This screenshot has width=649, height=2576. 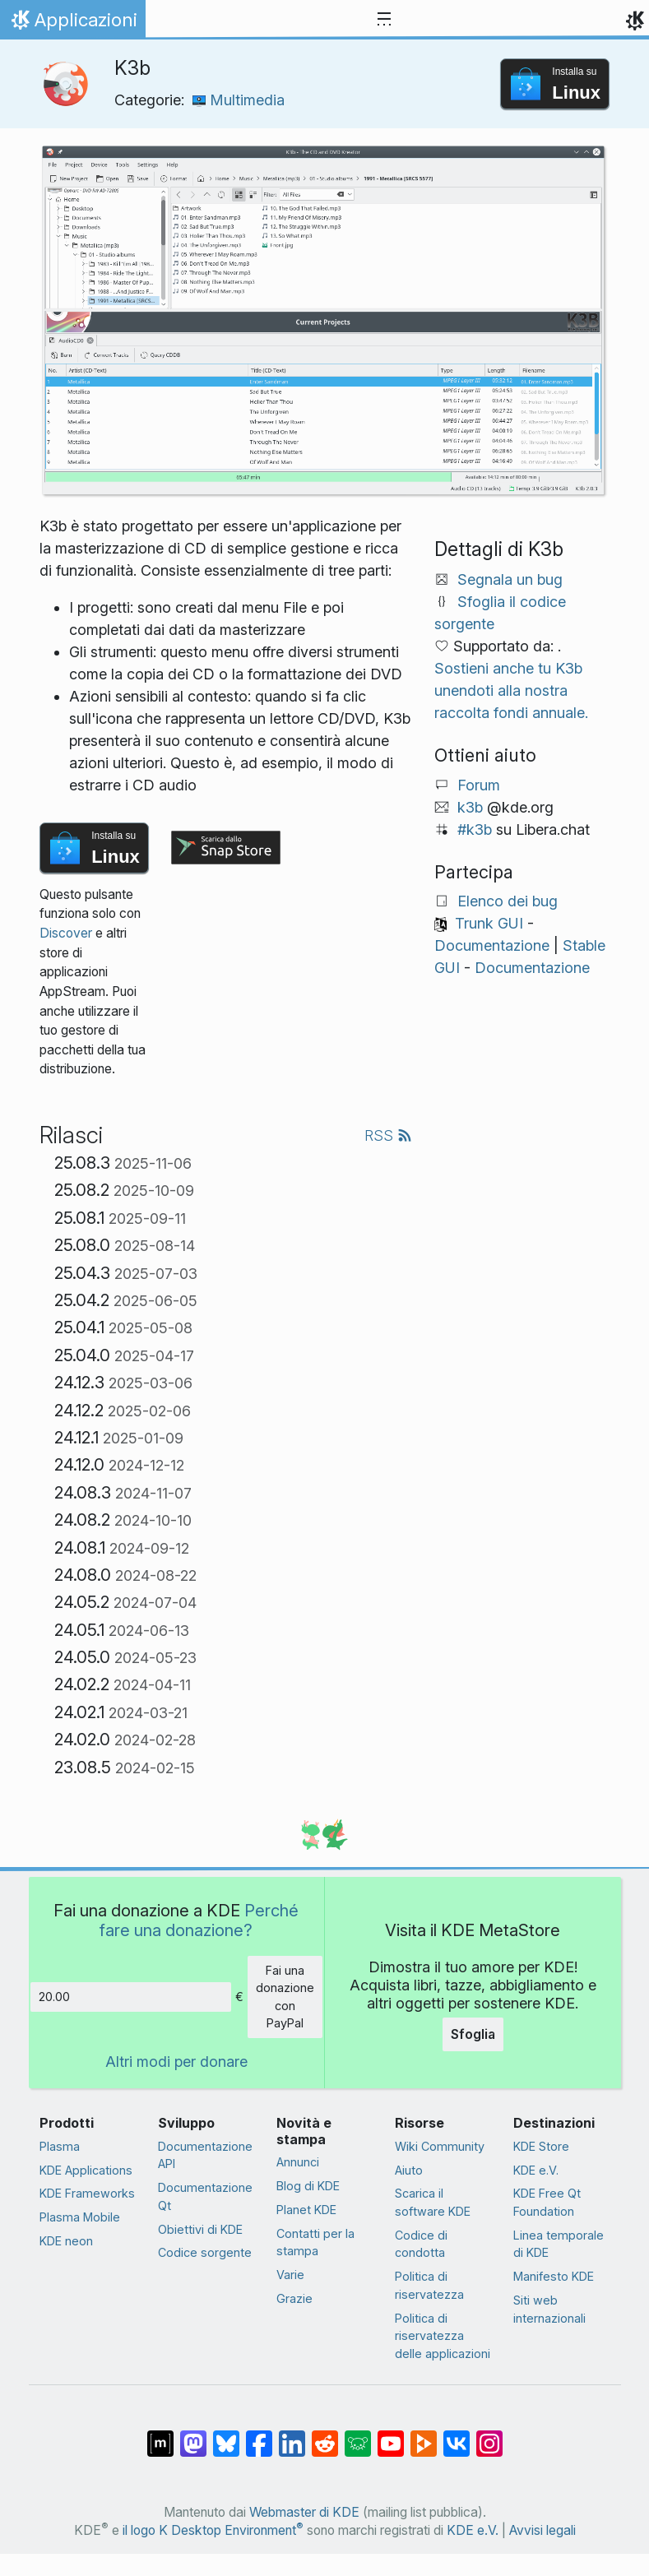 What do you see at coordinates (205, 2252) in the screenshot?
I see `Codice sorgente` at bounding box center [205, 2252].